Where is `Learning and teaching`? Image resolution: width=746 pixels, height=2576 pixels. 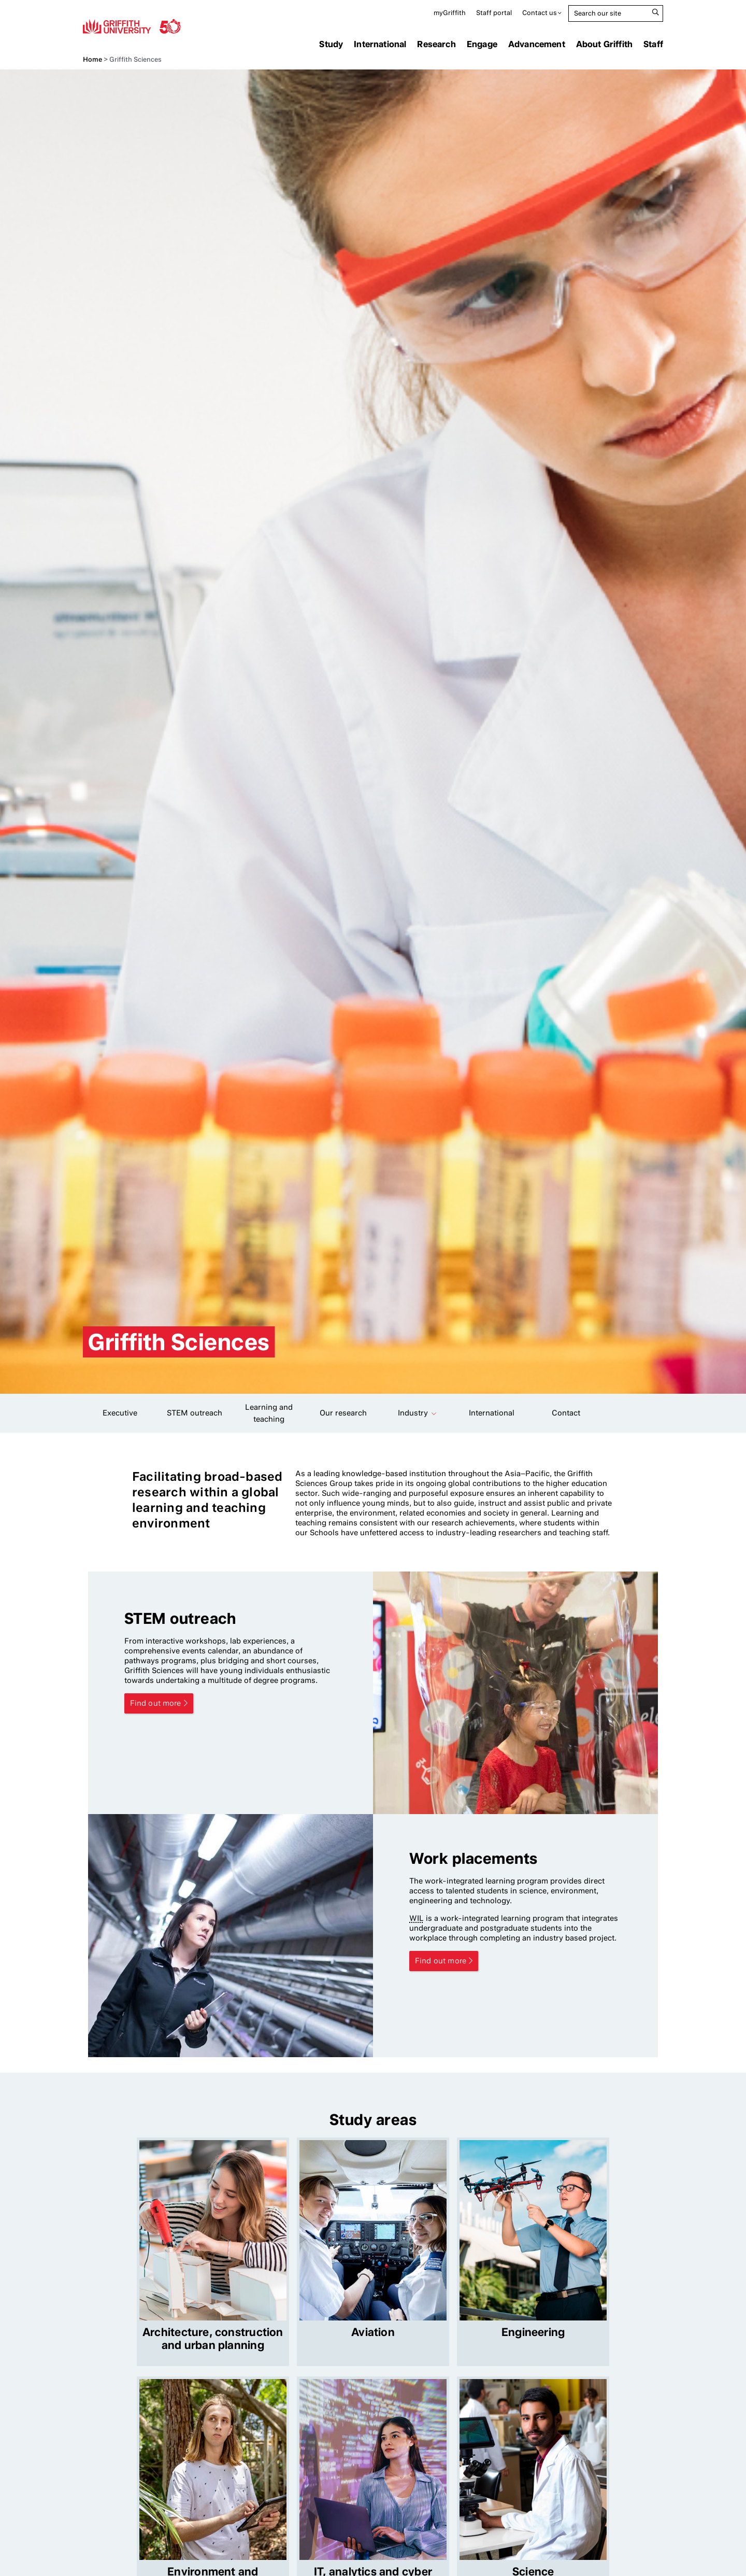
Learning and teaching is located at coordinates (269, 1413).